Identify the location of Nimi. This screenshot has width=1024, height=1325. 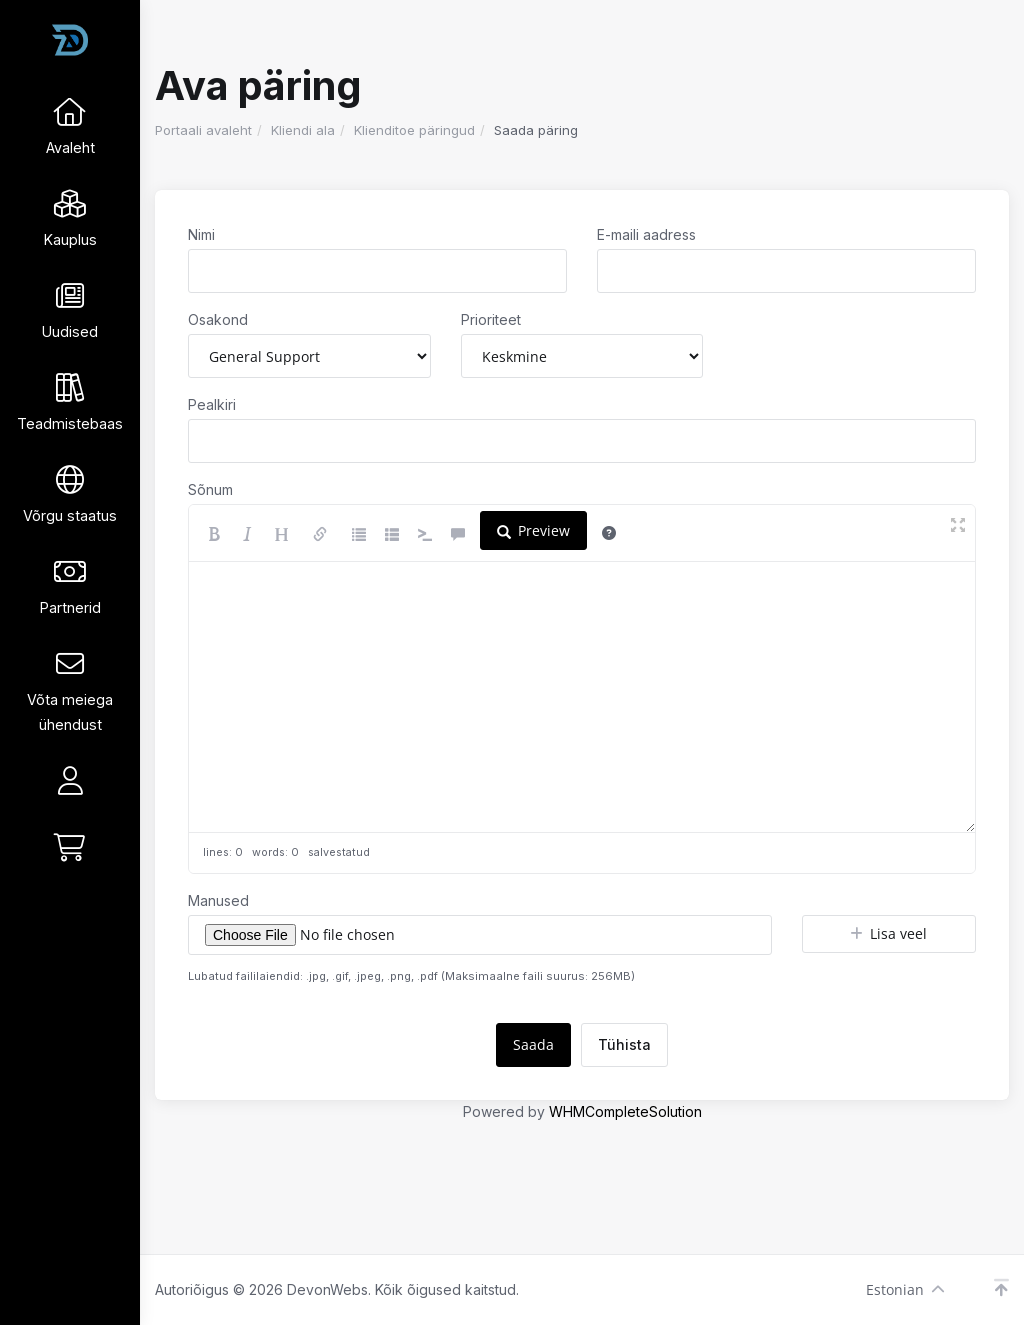
(201, 234).